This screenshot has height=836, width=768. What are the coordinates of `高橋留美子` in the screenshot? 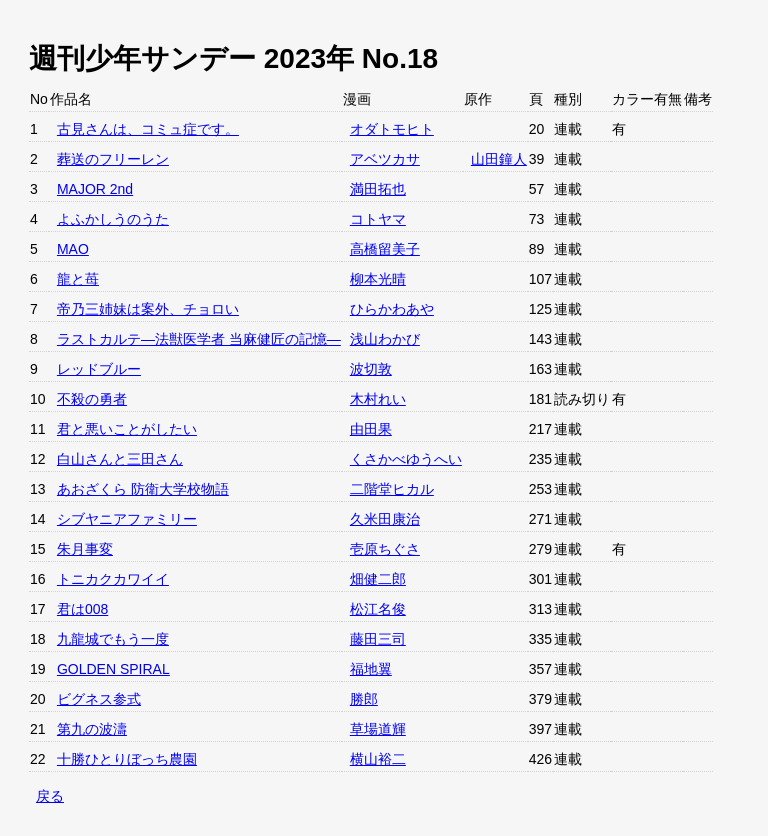 It's located at (385, 249).